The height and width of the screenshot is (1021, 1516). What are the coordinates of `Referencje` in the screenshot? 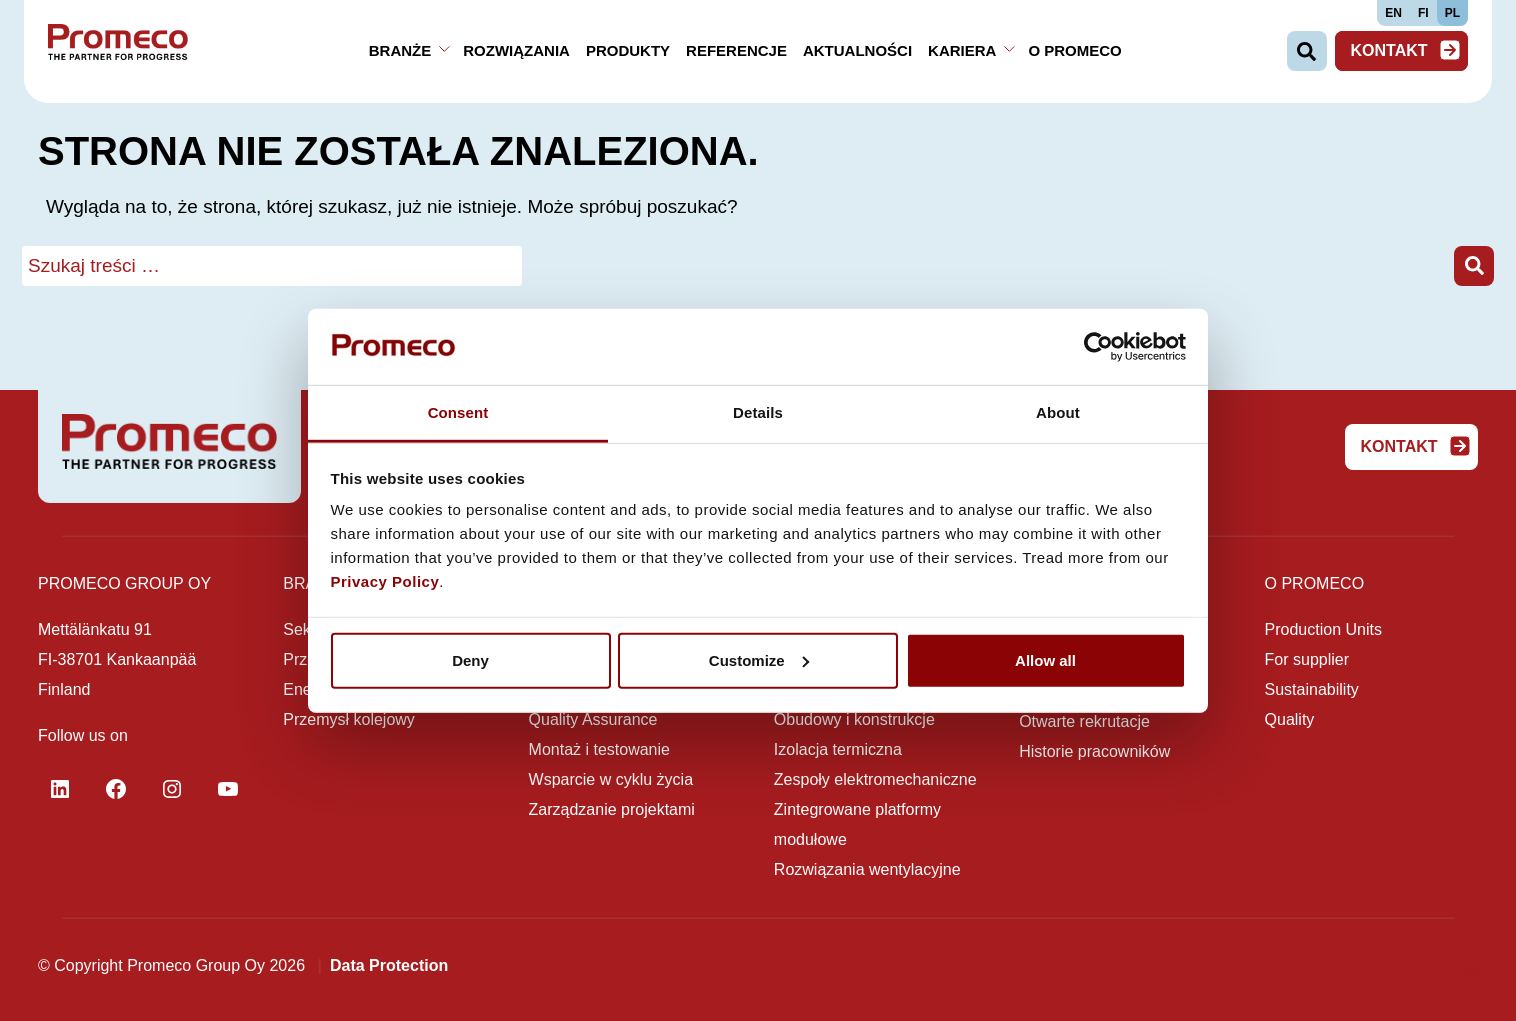 It's located at (736, 50).